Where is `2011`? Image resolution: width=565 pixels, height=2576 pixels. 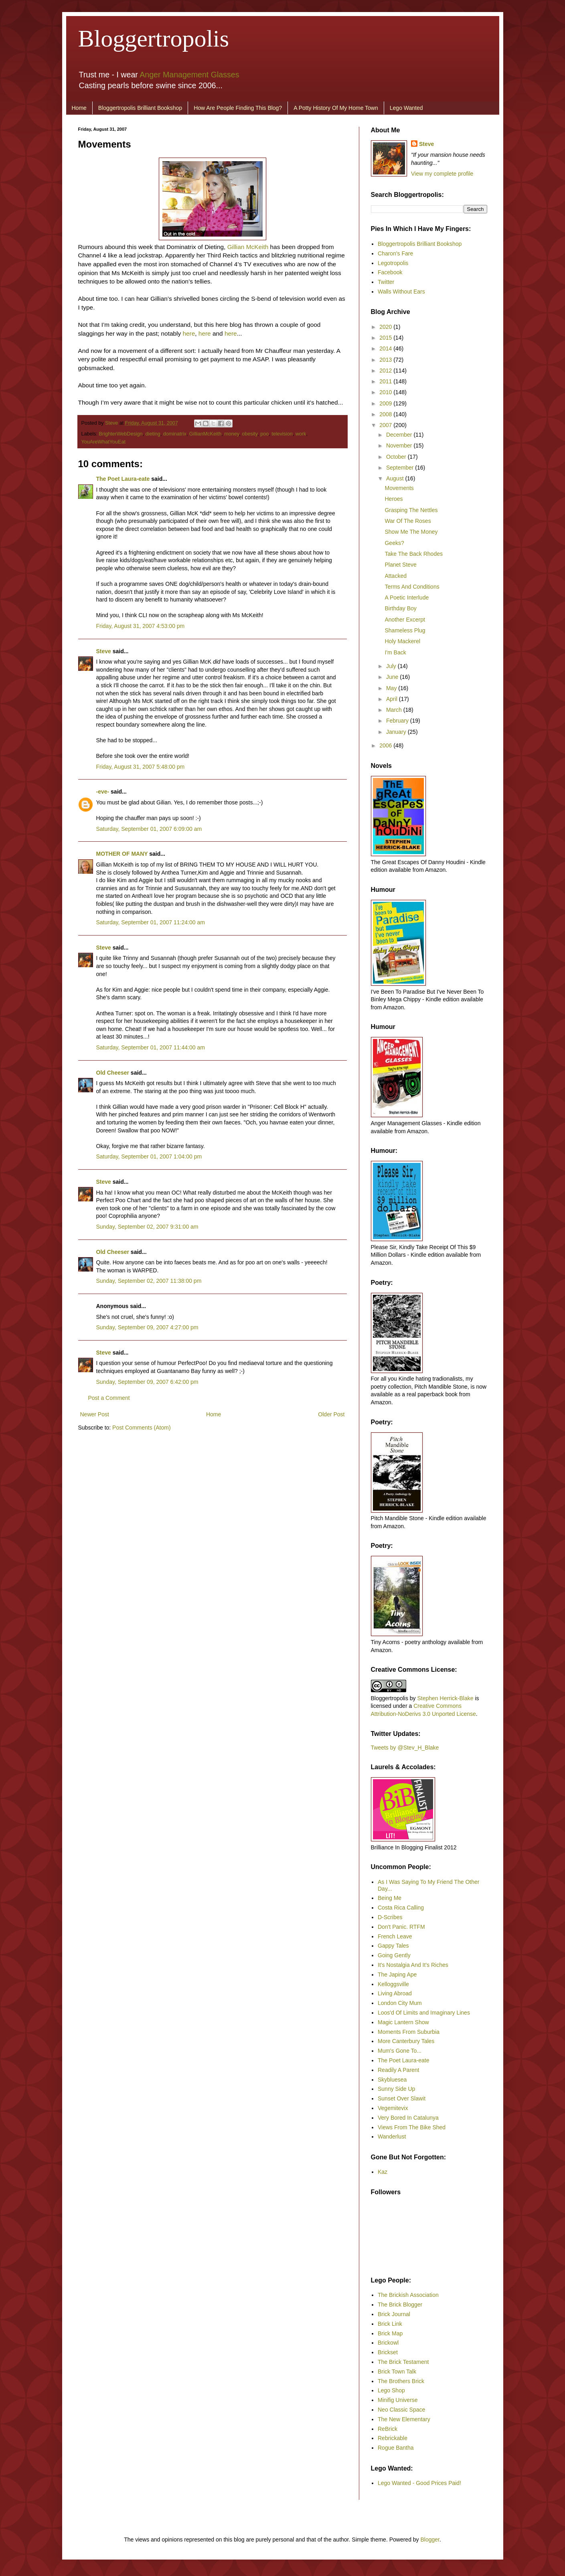 2011 is located at coordinates (386, 381).